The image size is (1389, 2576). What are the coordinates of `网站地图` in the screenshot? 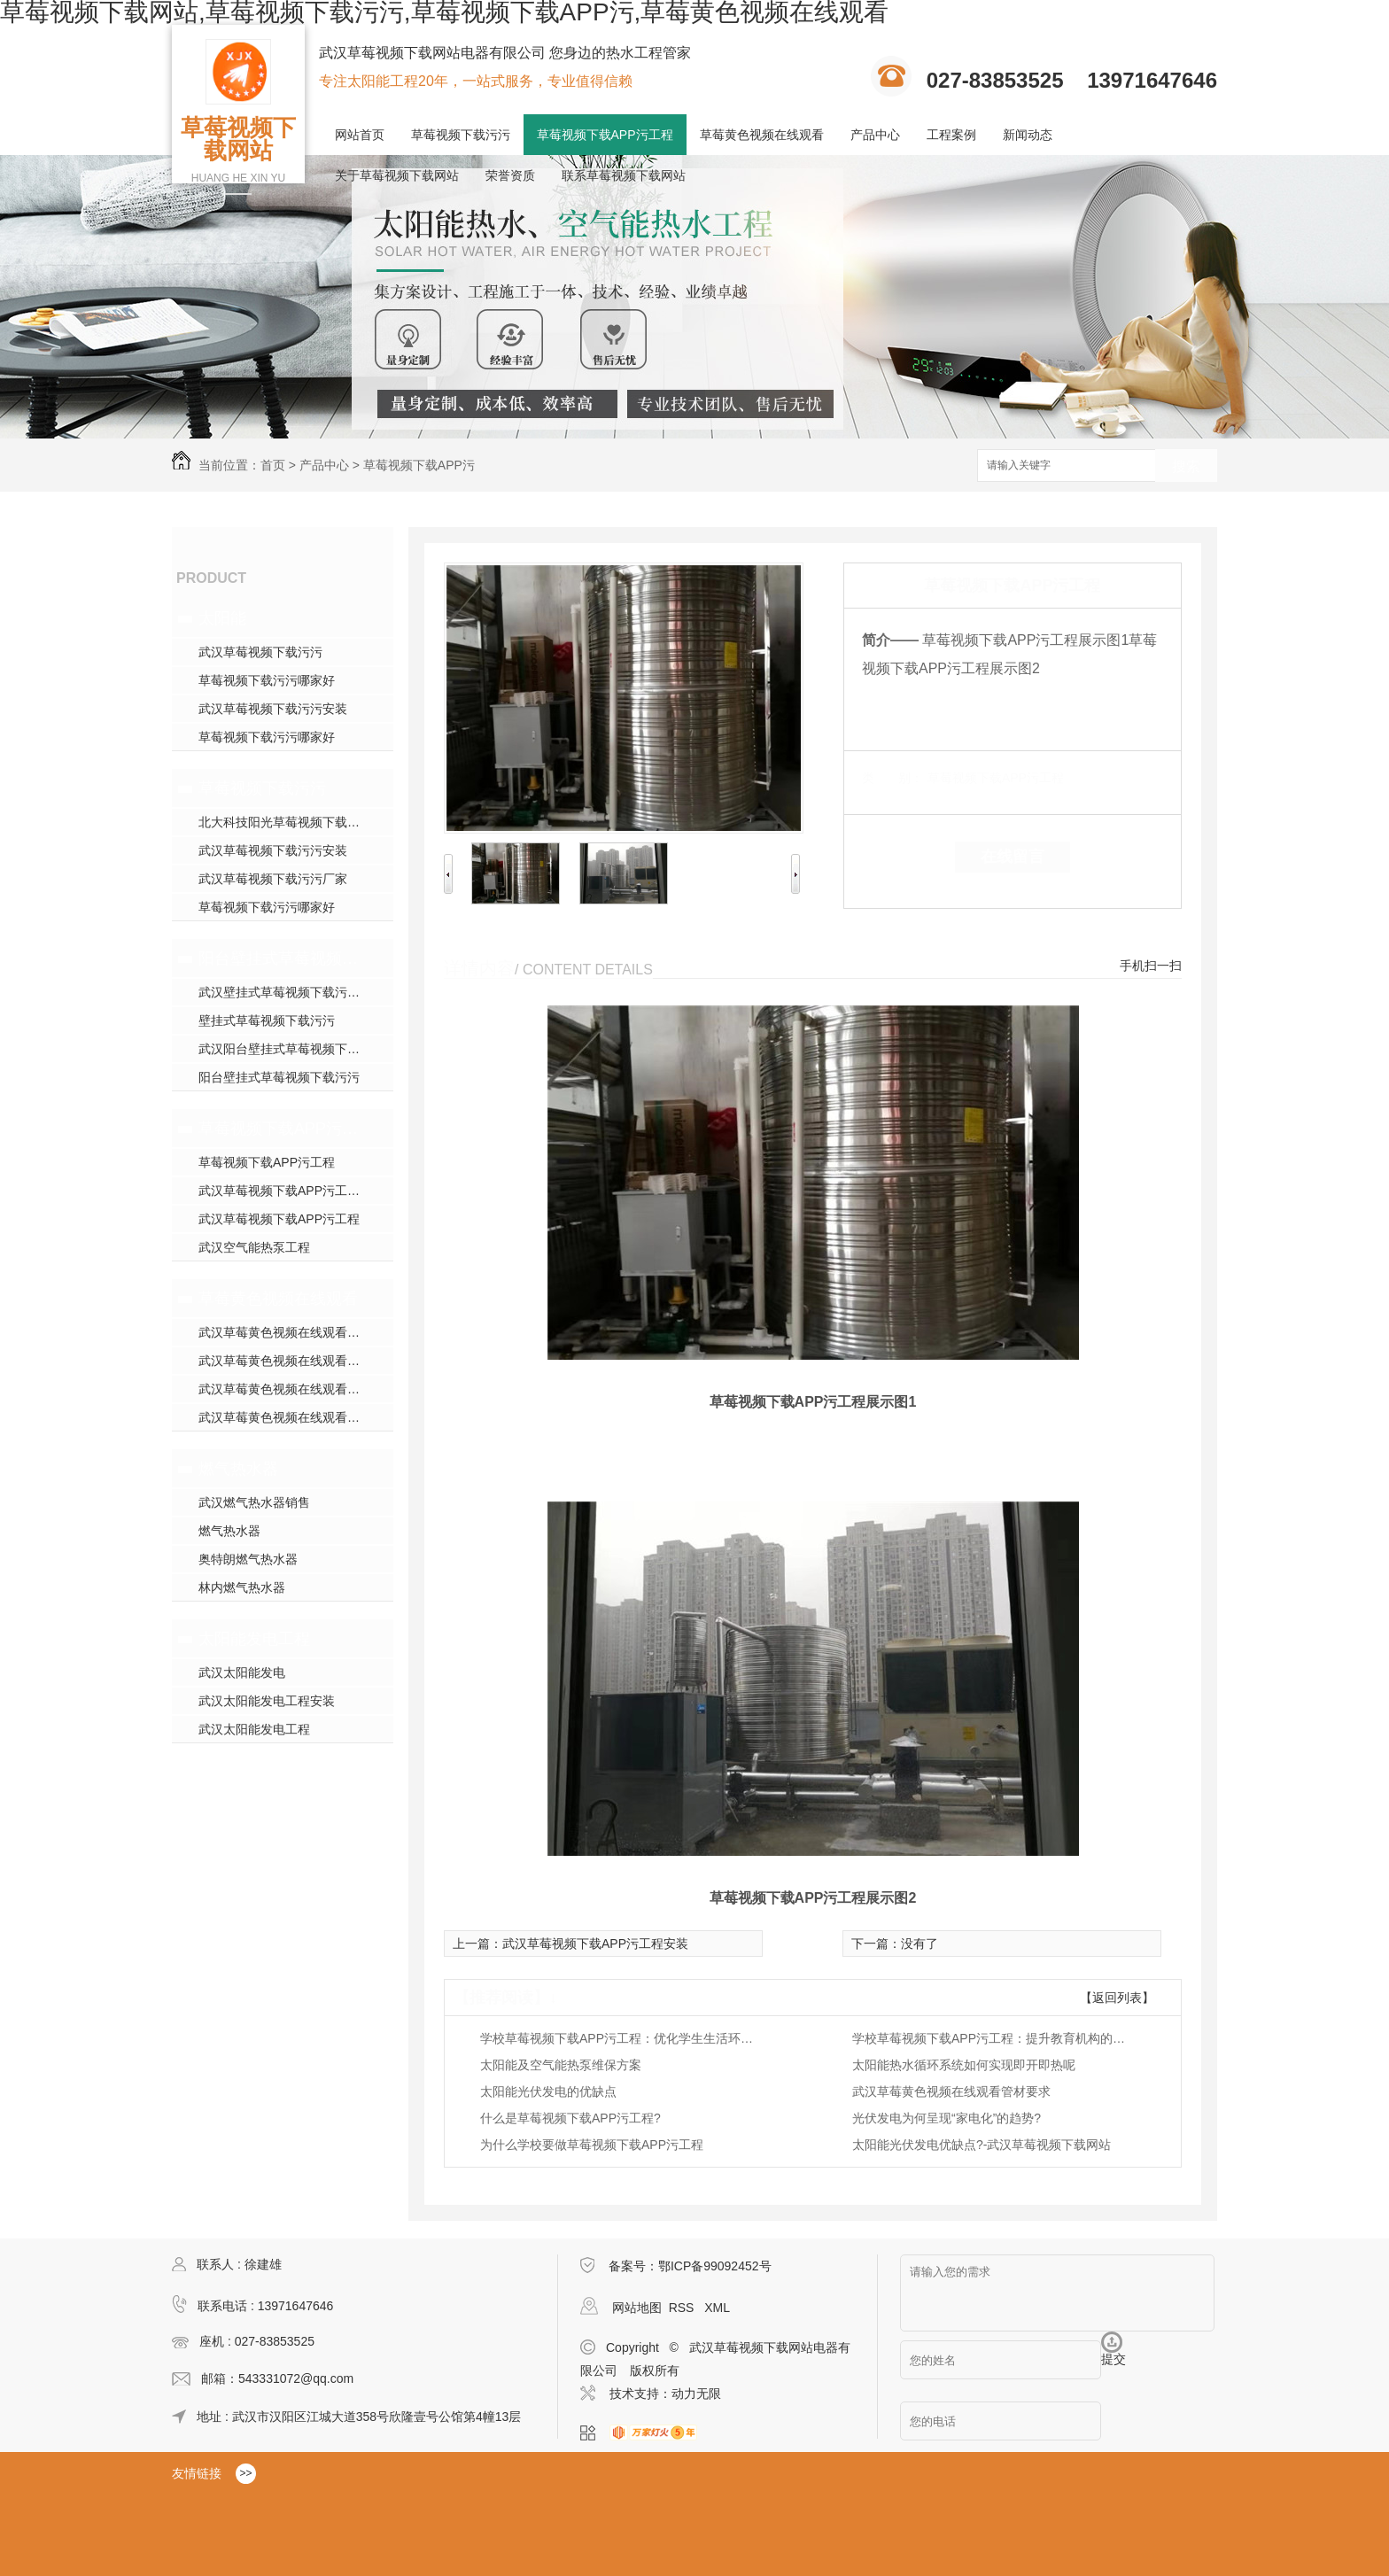 It's located at (637, 2308).